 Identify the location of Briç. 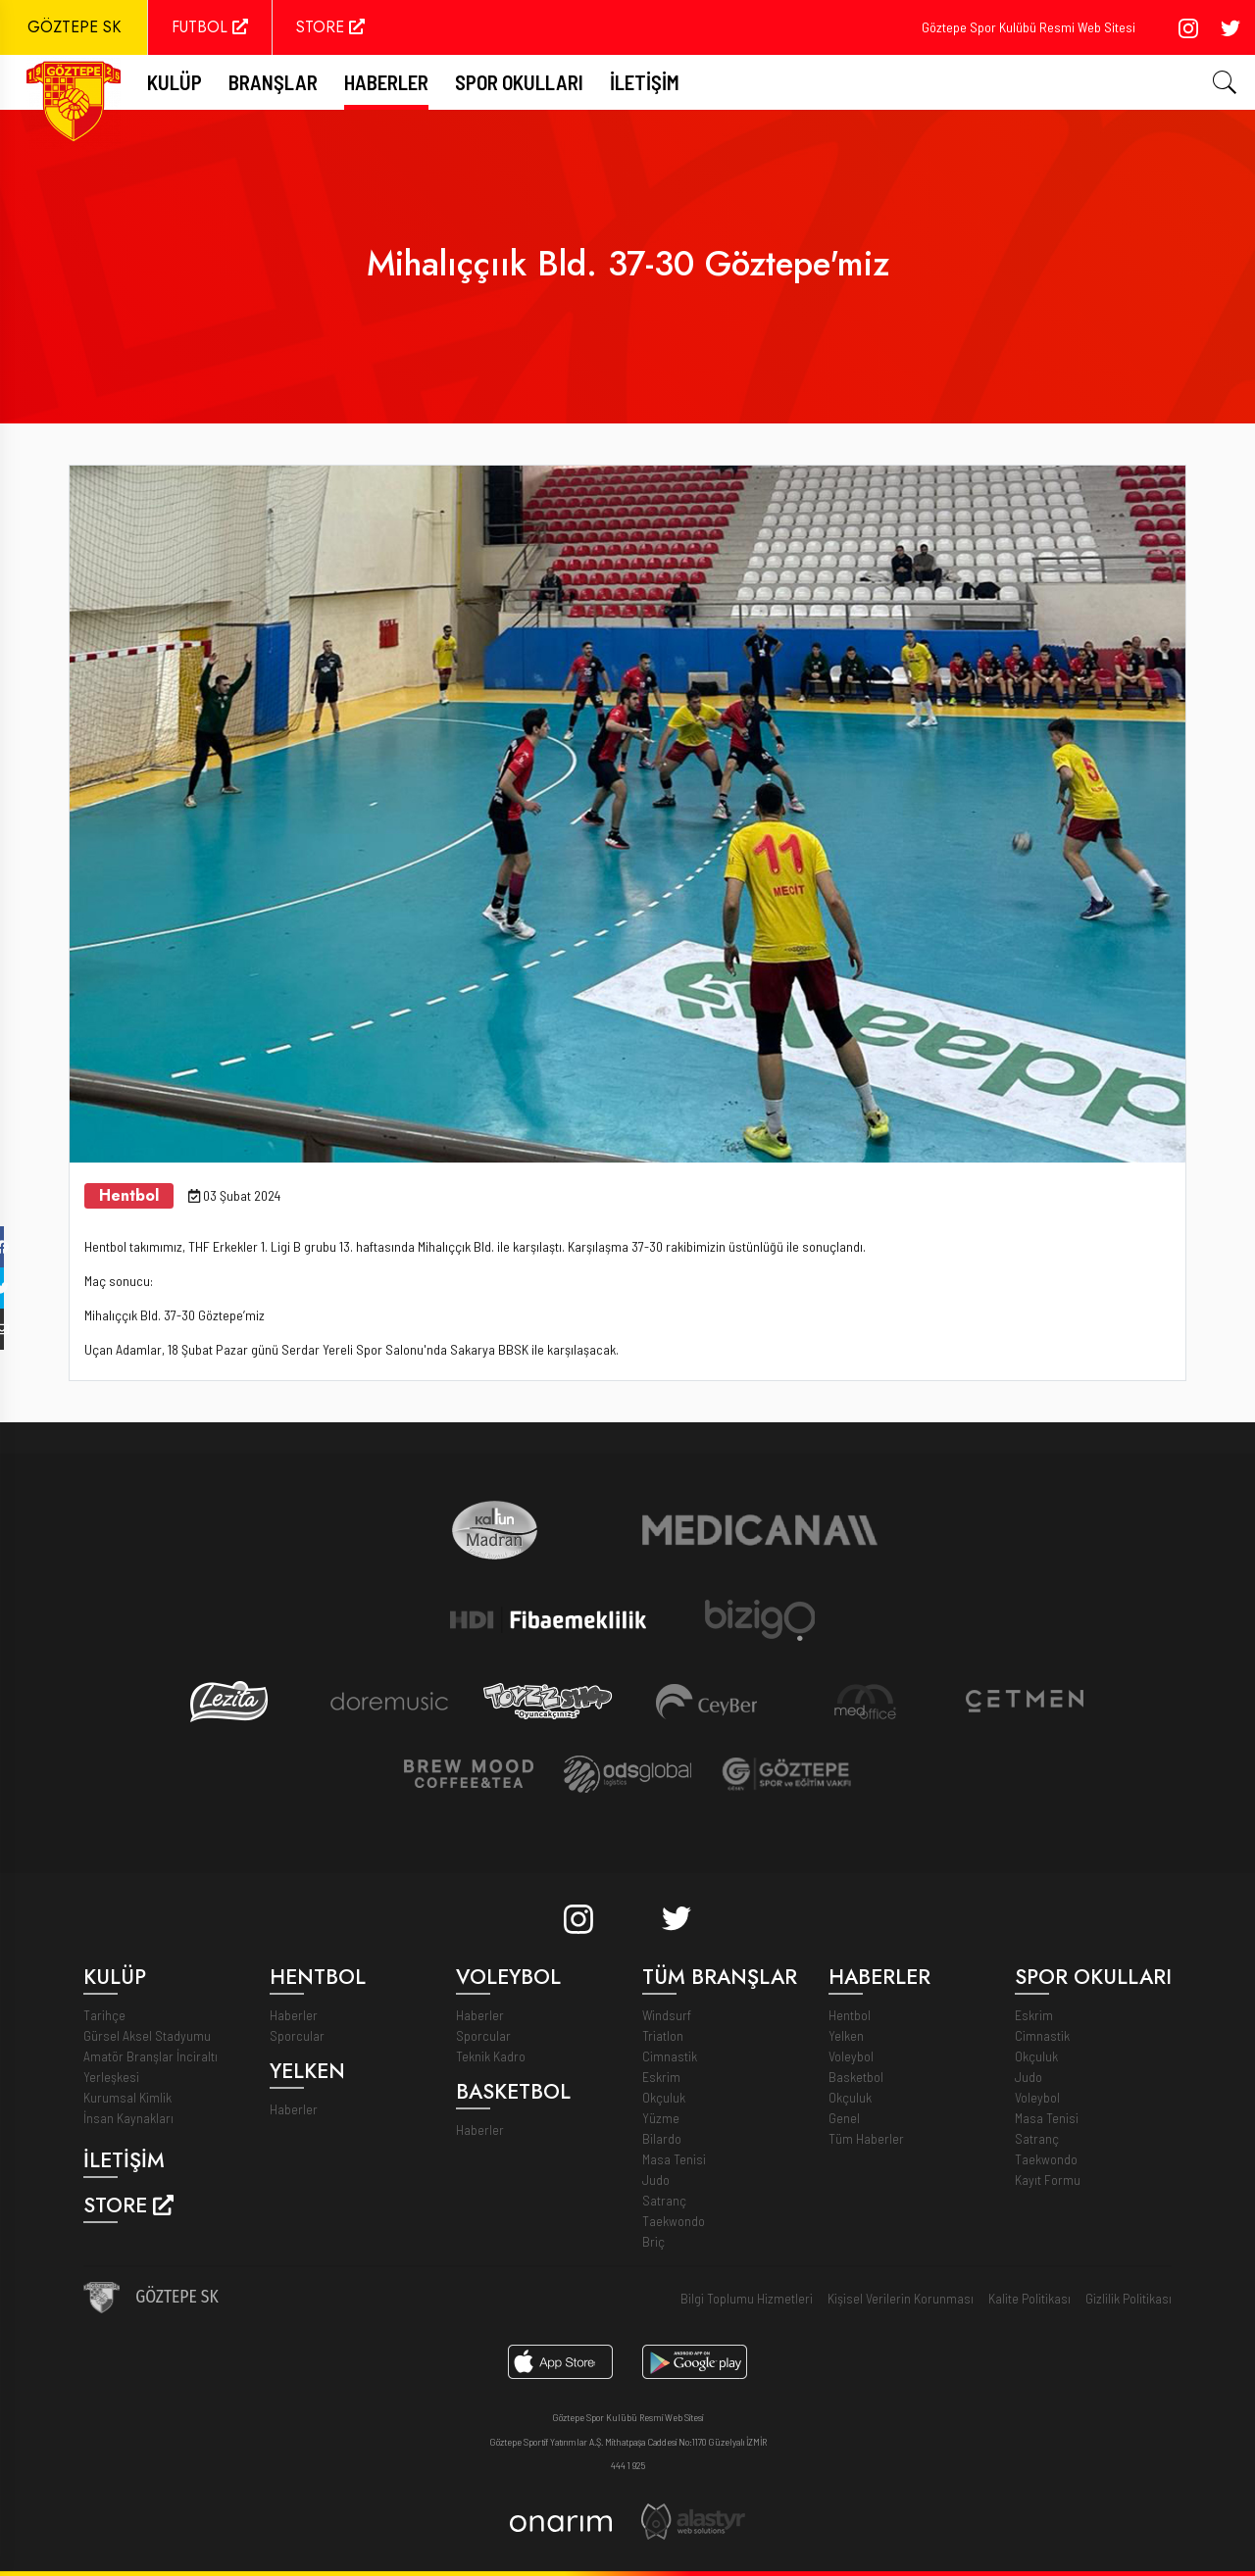
(653, 2241).